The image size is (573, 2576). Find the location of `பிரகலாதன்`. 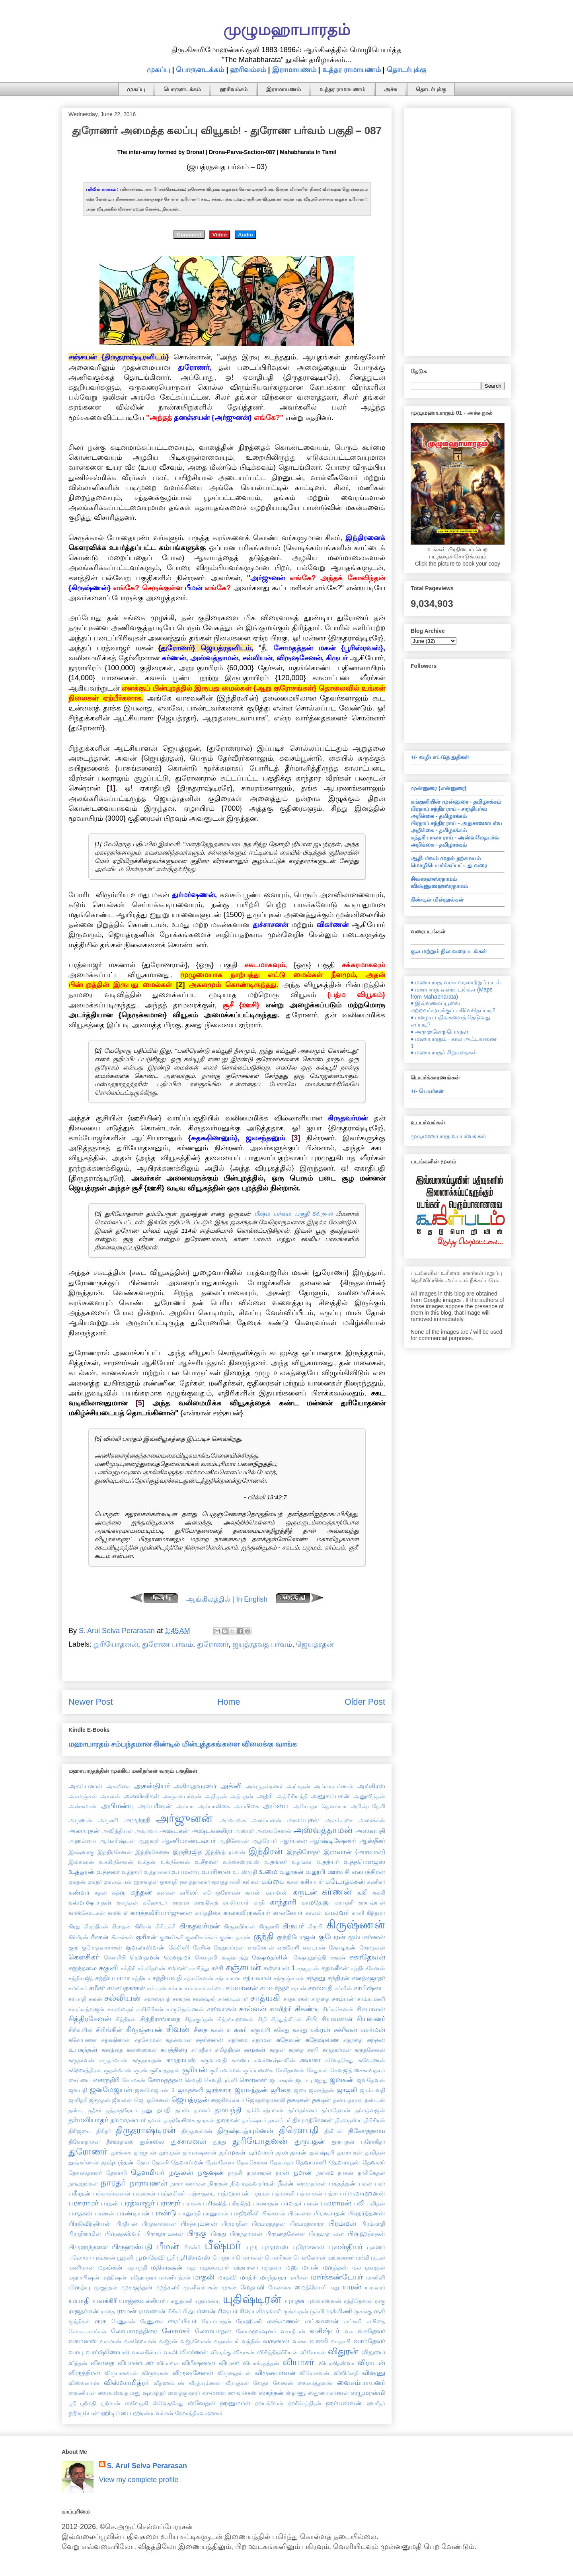

பிரகலாதன் is located at coordinates (330, 2213).